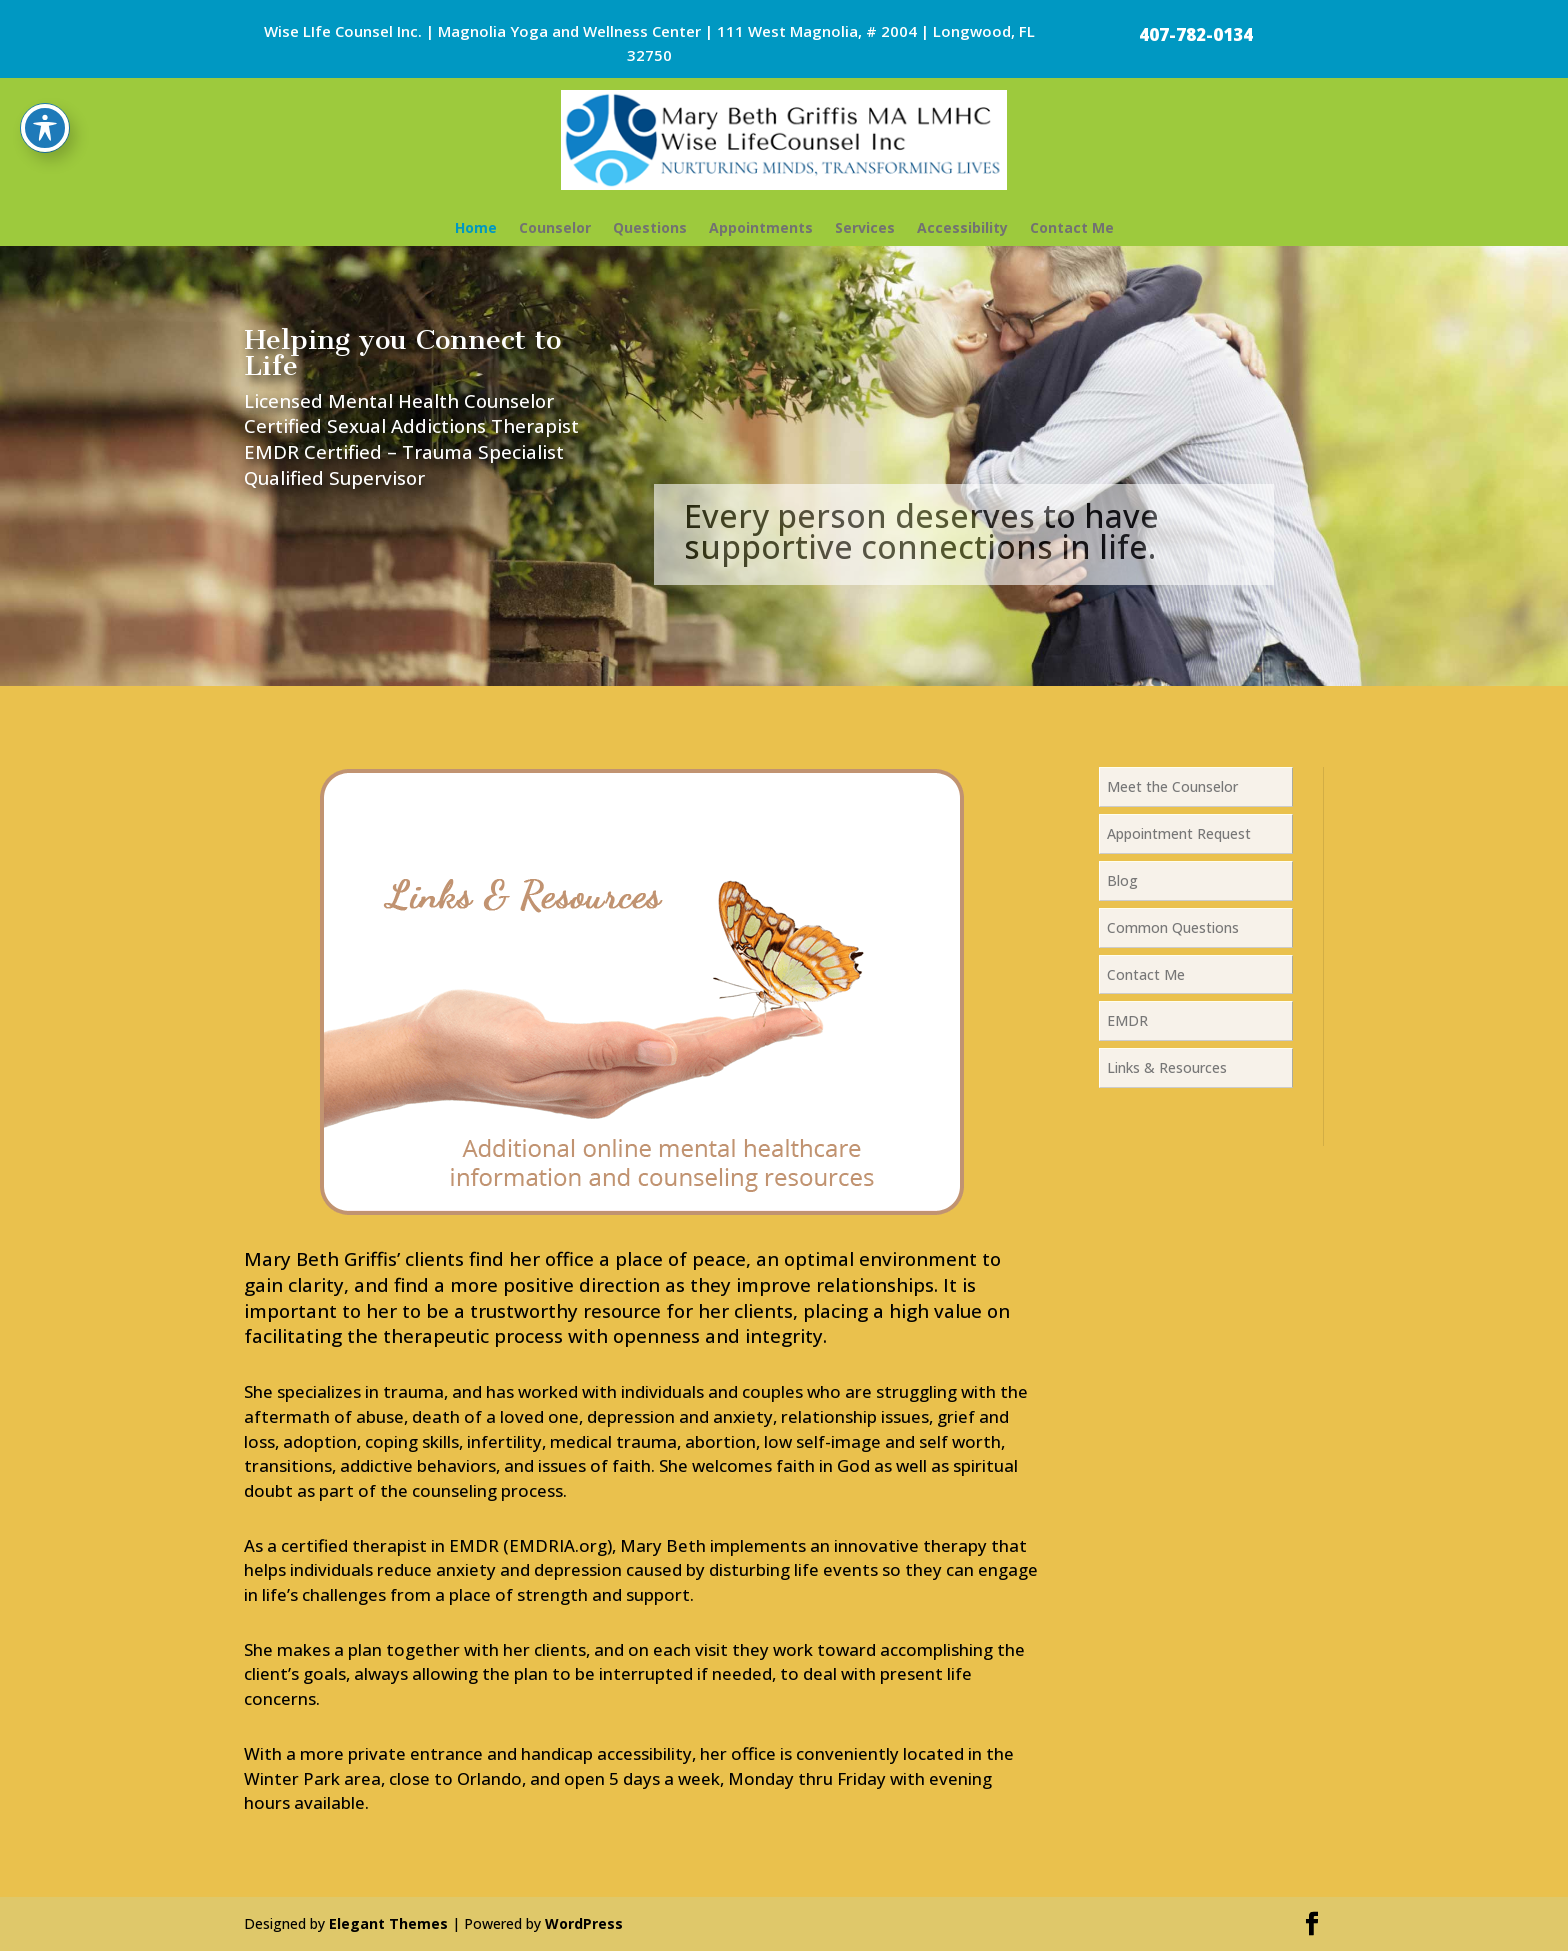  Describe the element at coordinates (1127, 1020) in the screenshot. I see `EMDR` at that location.